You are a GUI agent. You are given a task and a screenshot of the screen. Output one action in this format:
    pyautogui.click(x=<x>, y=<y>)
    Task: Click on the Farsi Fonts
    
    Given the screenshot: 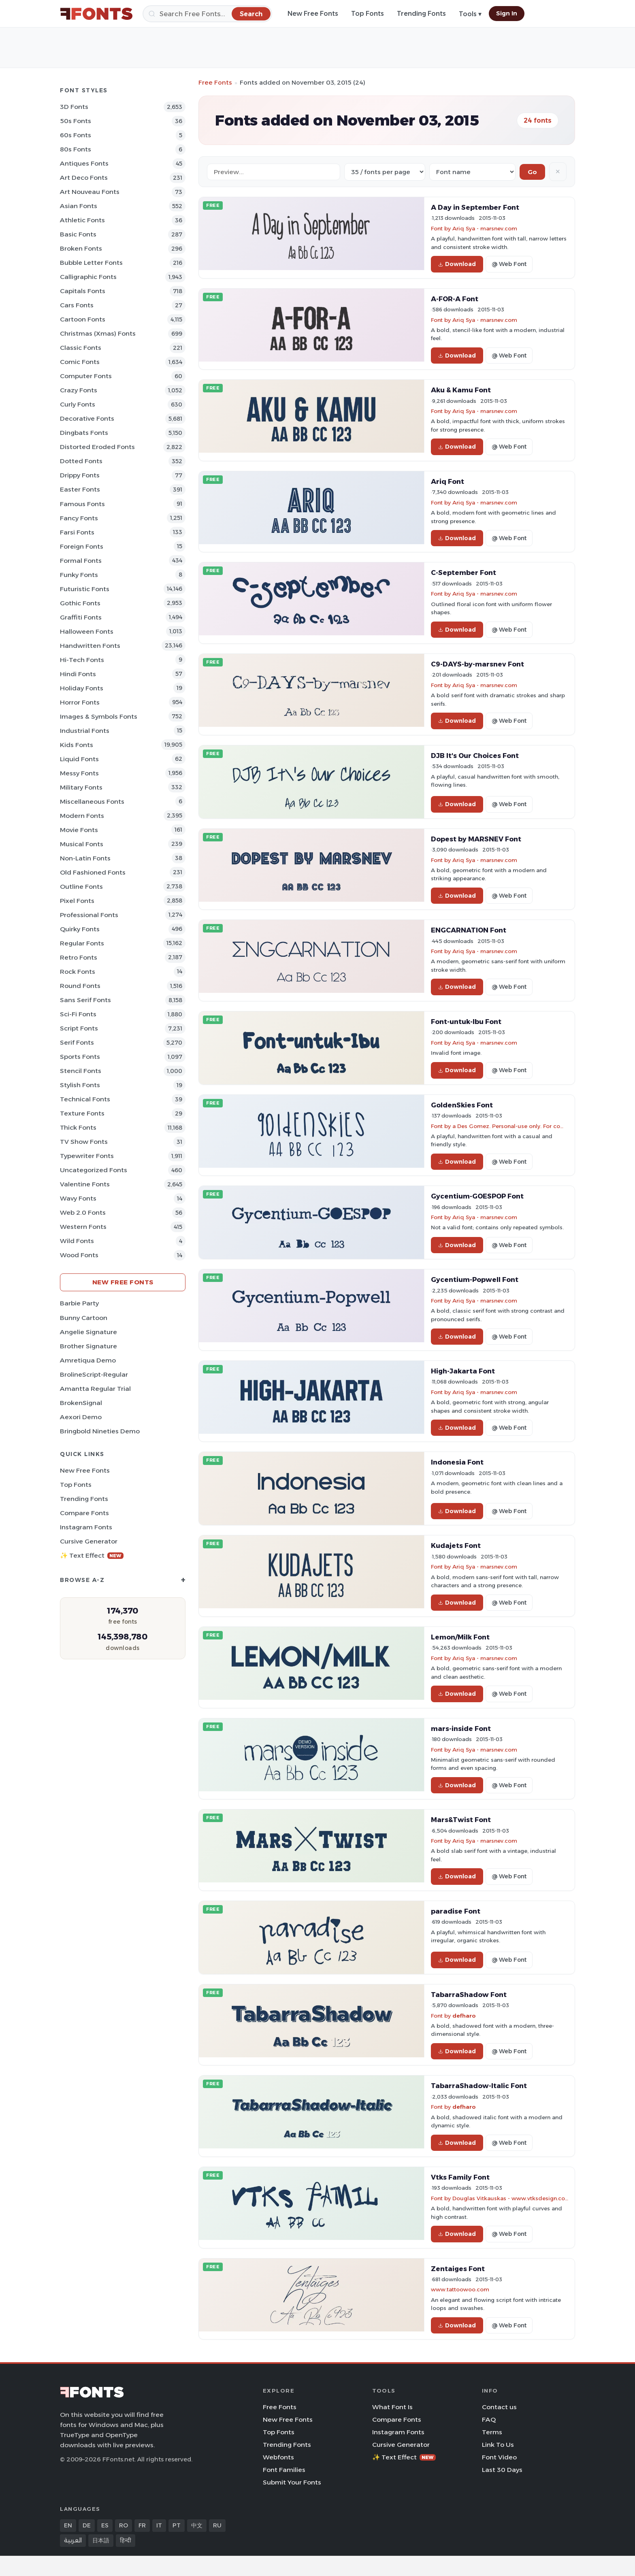 What is the action you would take?
    pyautogui.click(x=77, y=532)
    